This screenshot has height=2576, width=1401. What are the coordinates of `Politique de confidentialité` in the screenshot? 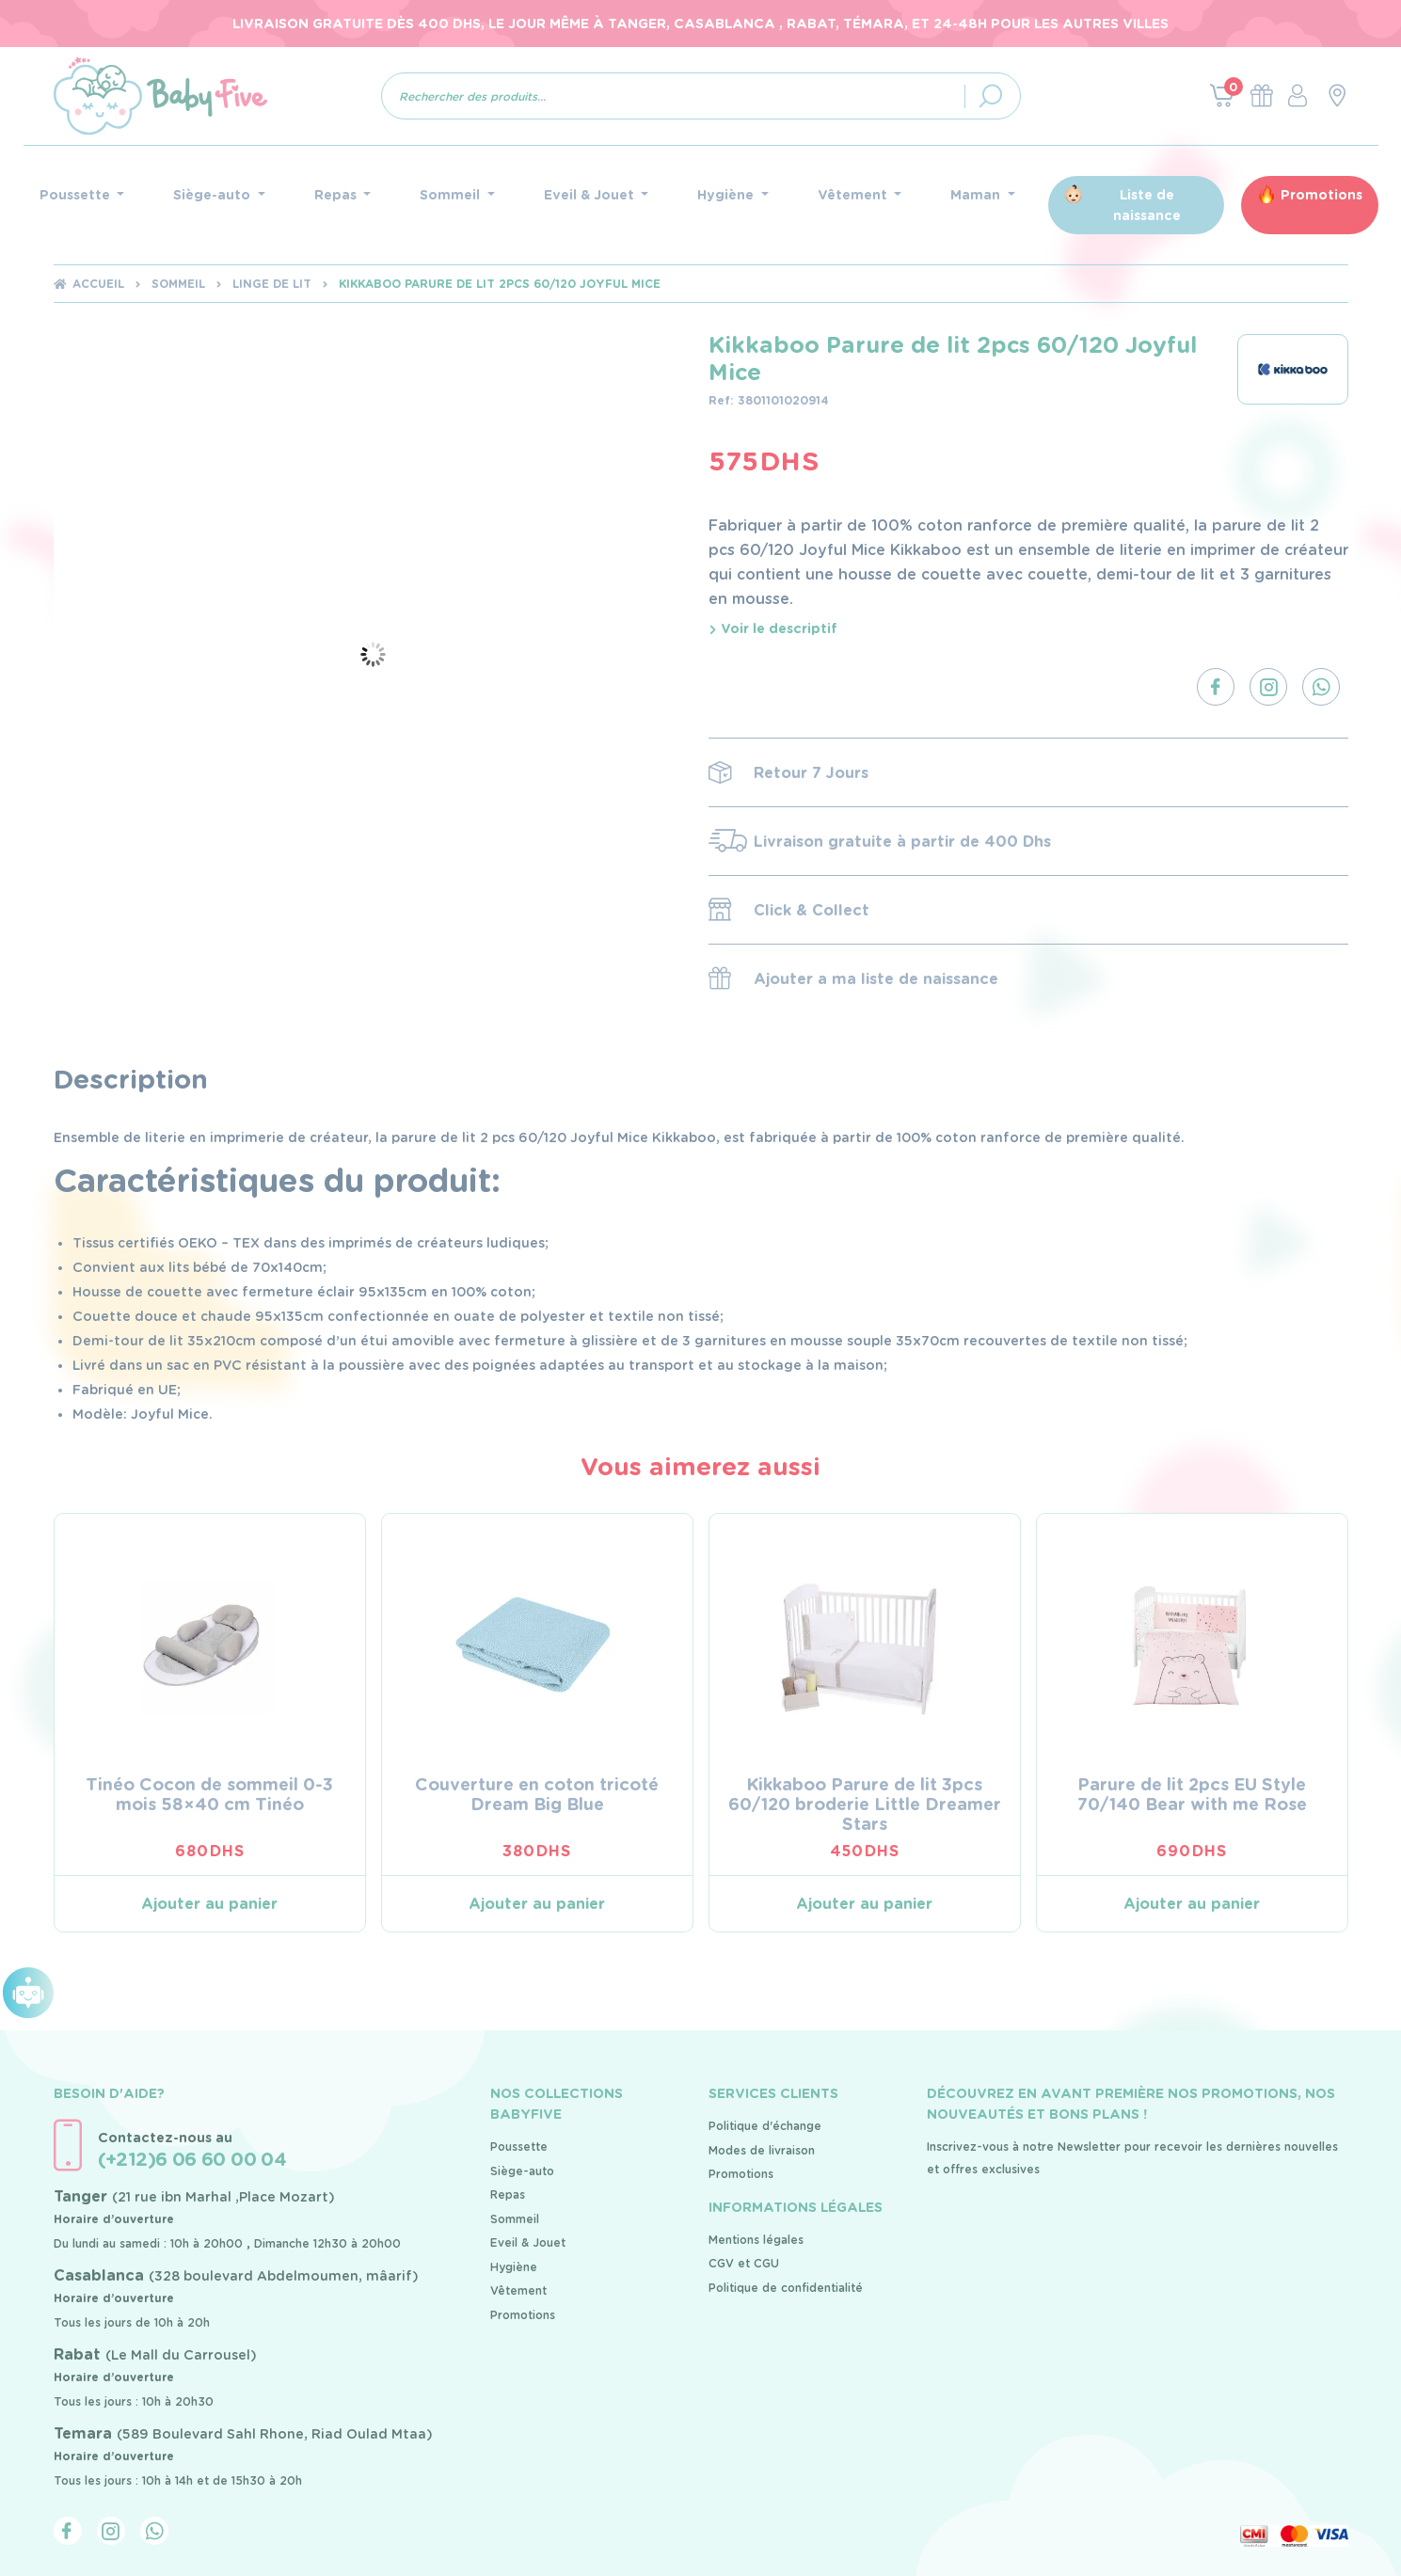 It's located at (785, 2288).